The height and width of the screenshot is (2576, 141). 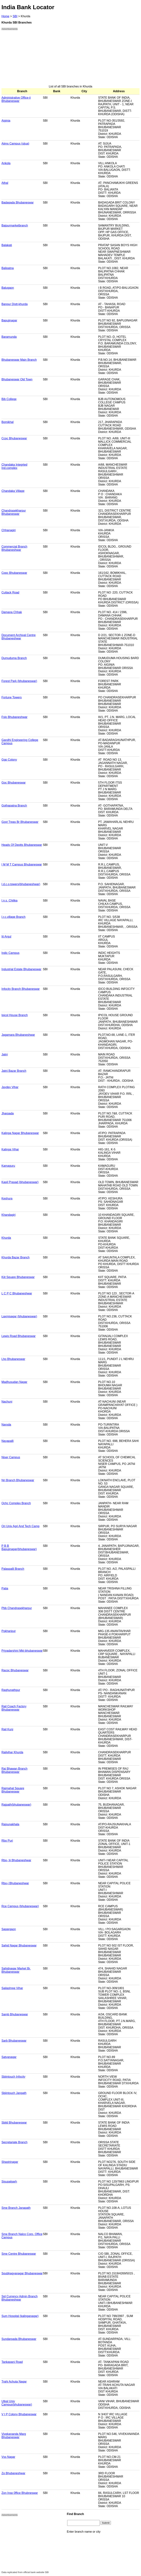 What do you see at coordinates (7, 1440) in the screenshot?
I see `Nayapalli` at bounding box center [7, 1440].